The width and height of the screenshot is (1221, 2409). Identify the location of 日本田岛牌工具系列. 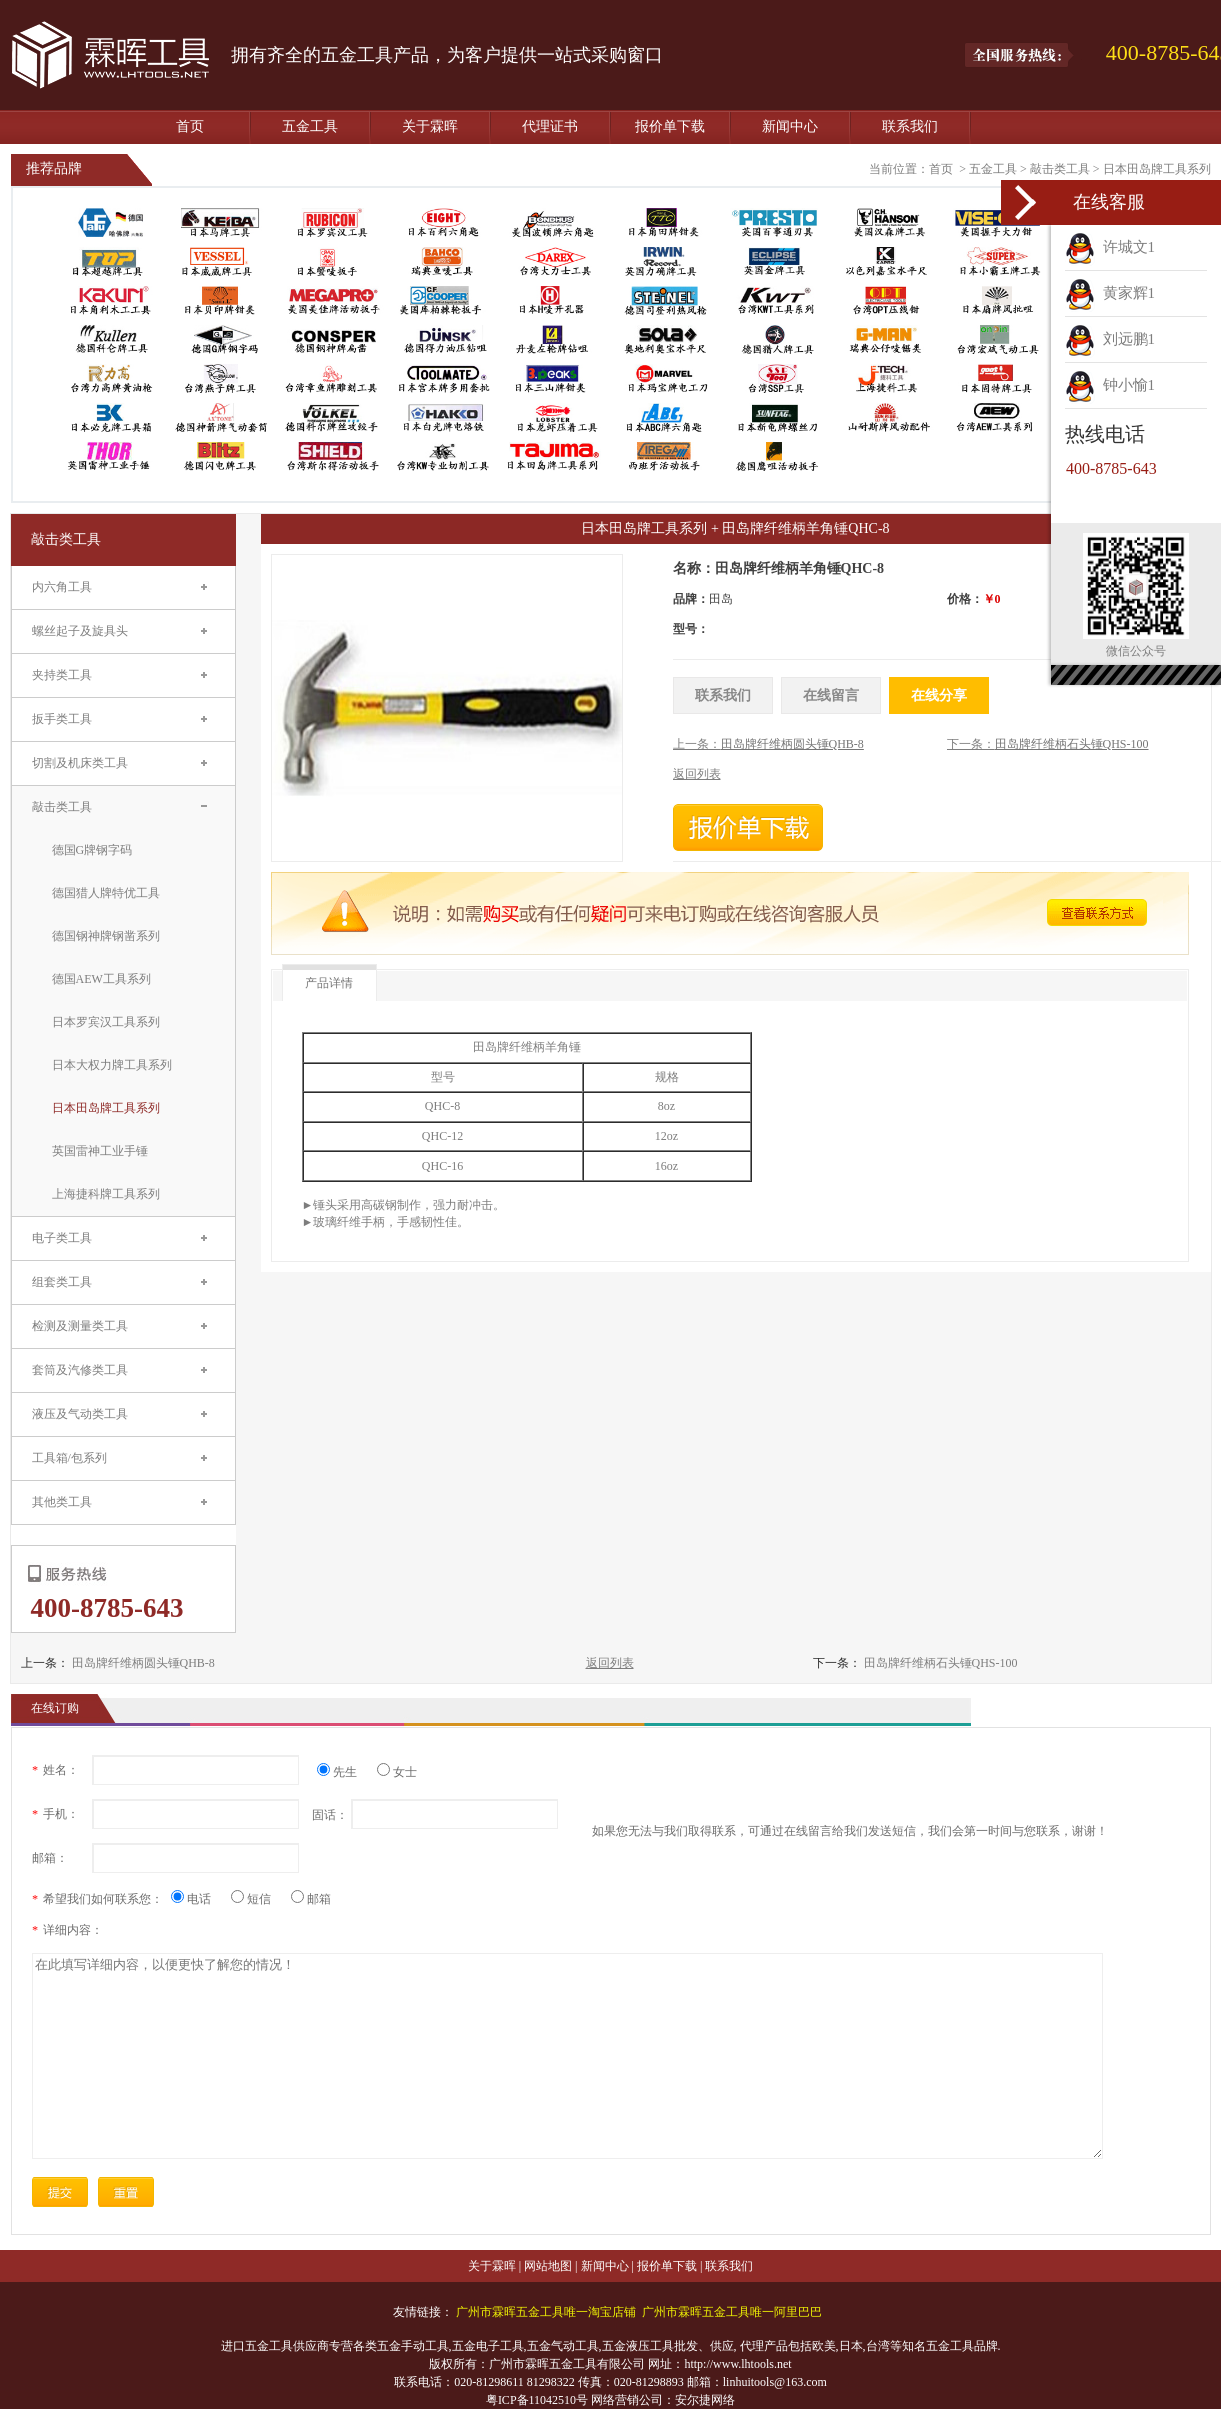
(1157, 169).